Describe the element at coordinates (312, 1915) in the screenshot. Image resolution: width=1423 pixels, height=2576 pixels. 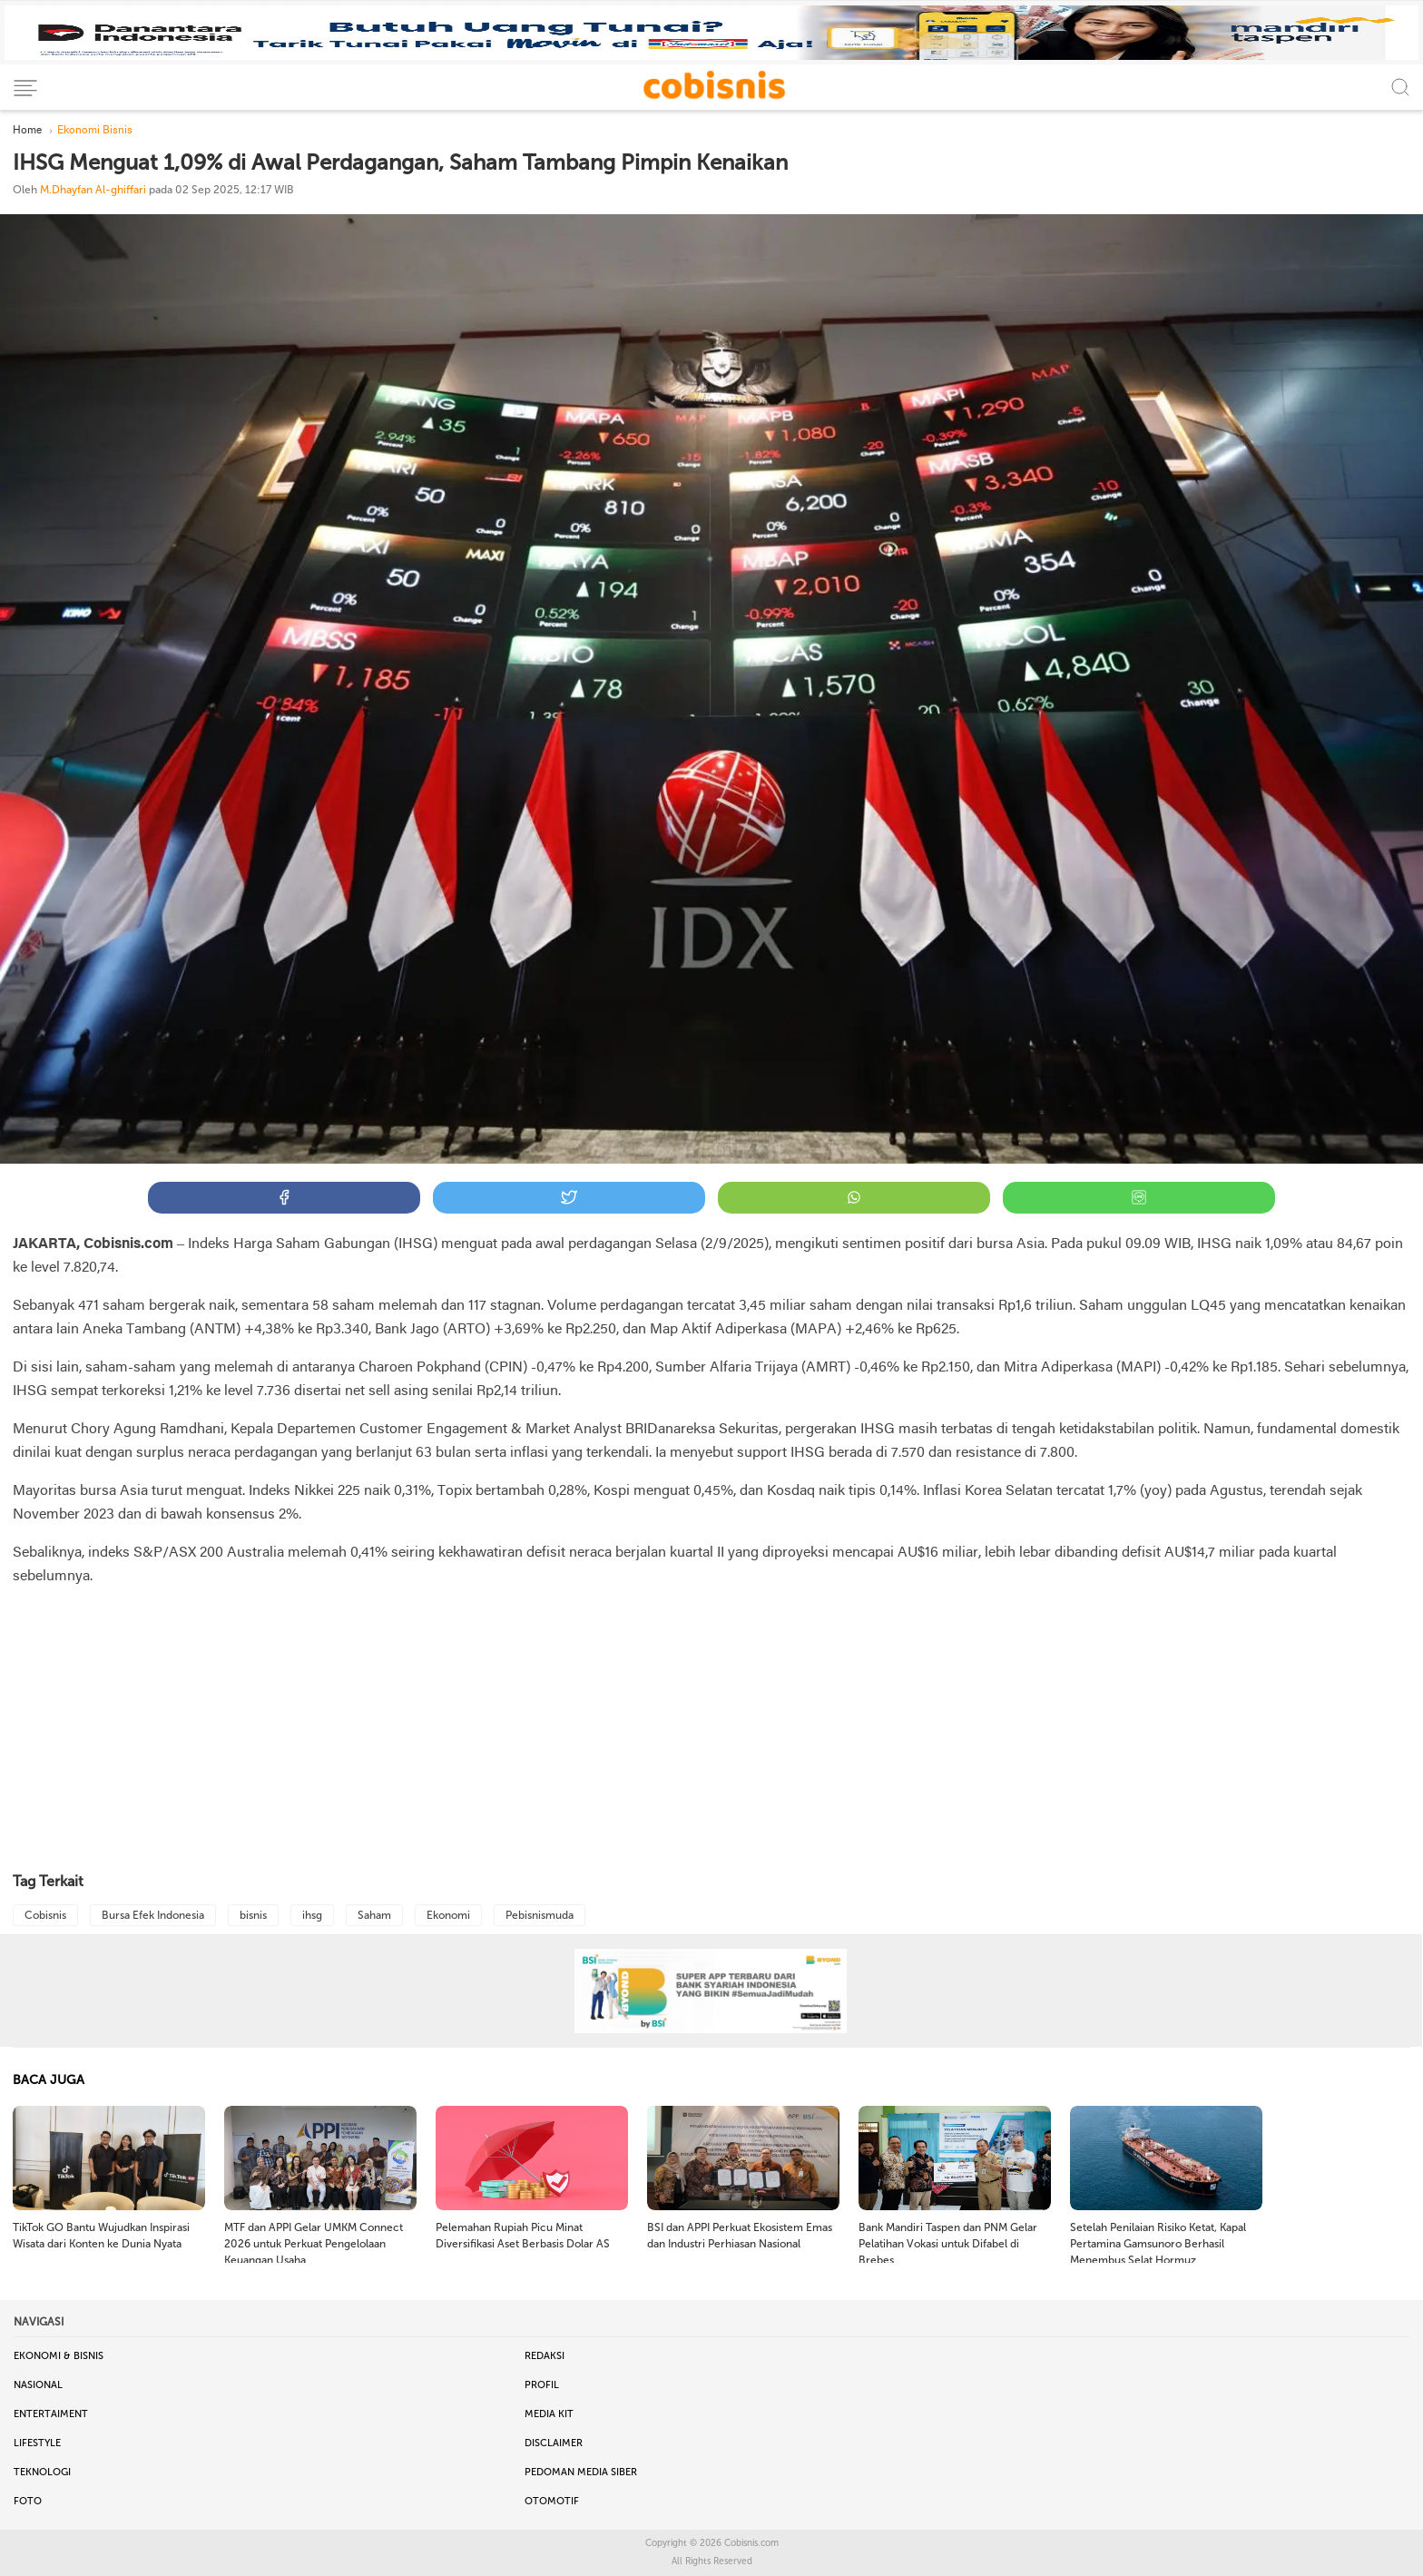
I see `ihsg` at that location.